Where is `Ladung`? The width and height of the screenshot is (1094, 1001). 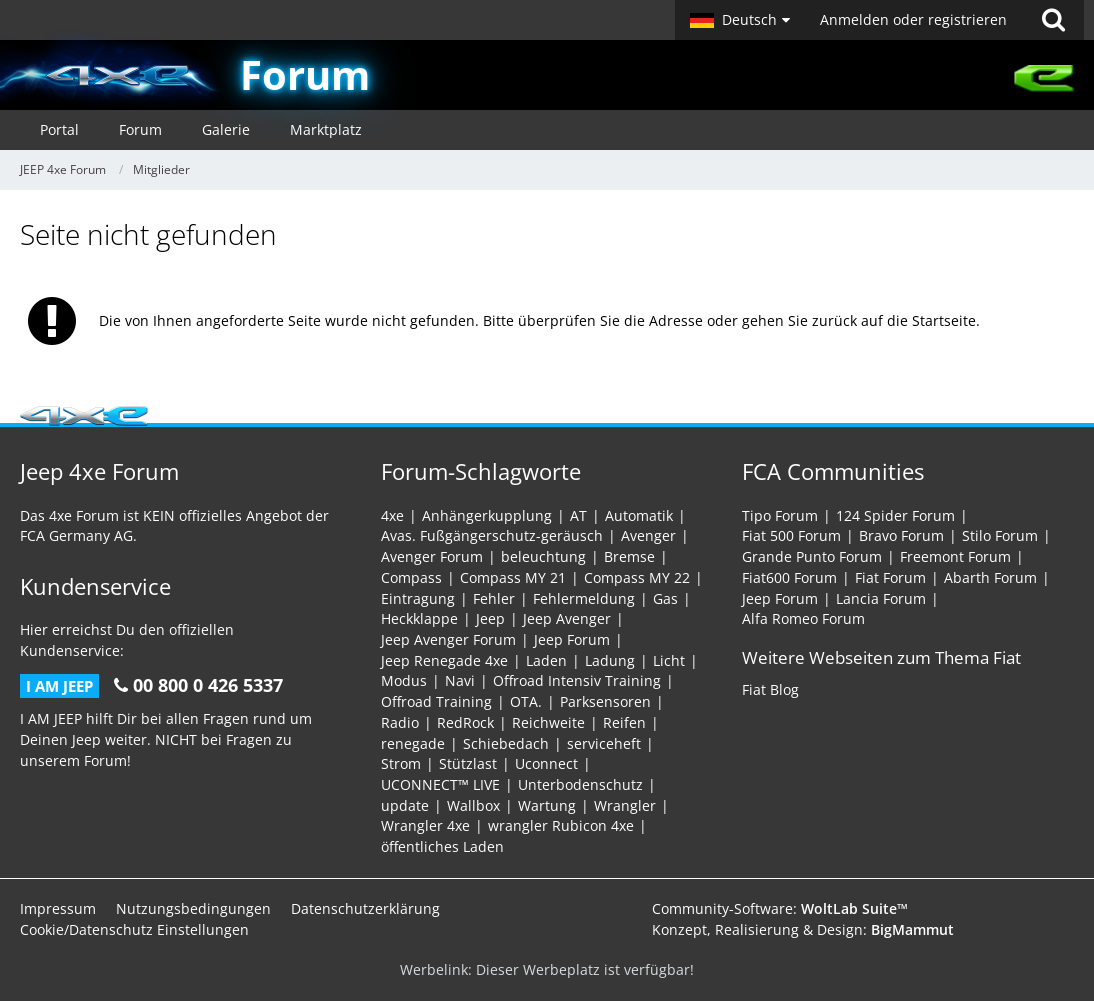
Ladung is located at coordinates (610, 660).